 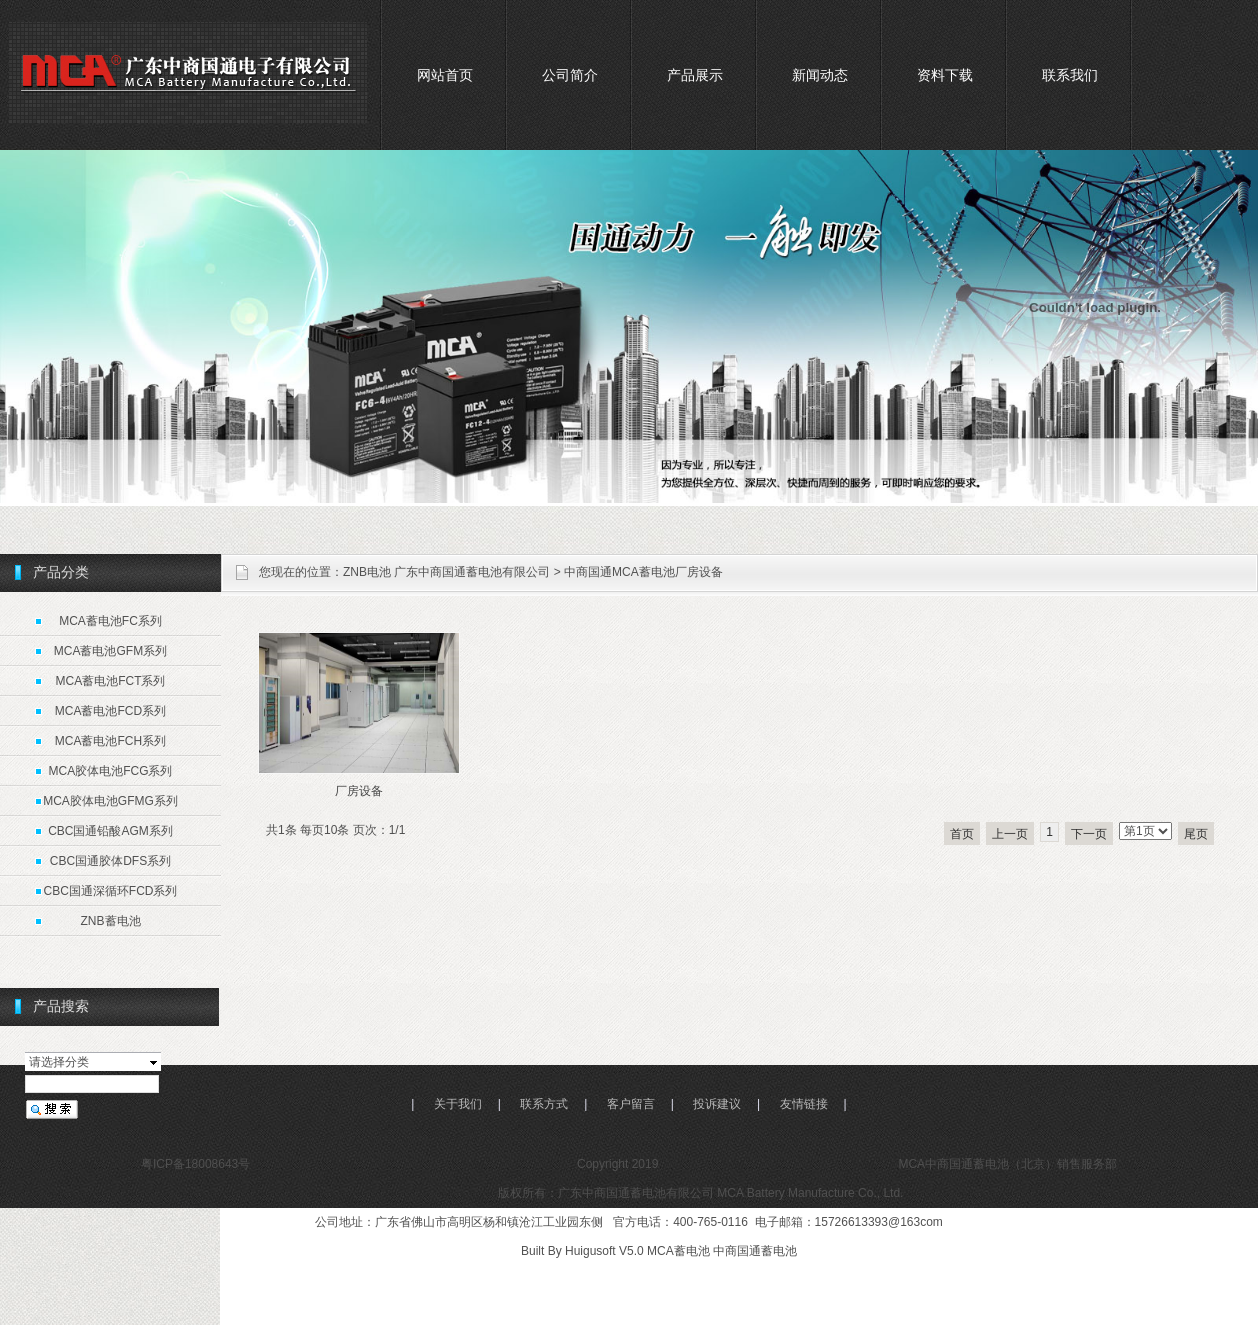 I want to click on 首页, so click(x=962, y=834).